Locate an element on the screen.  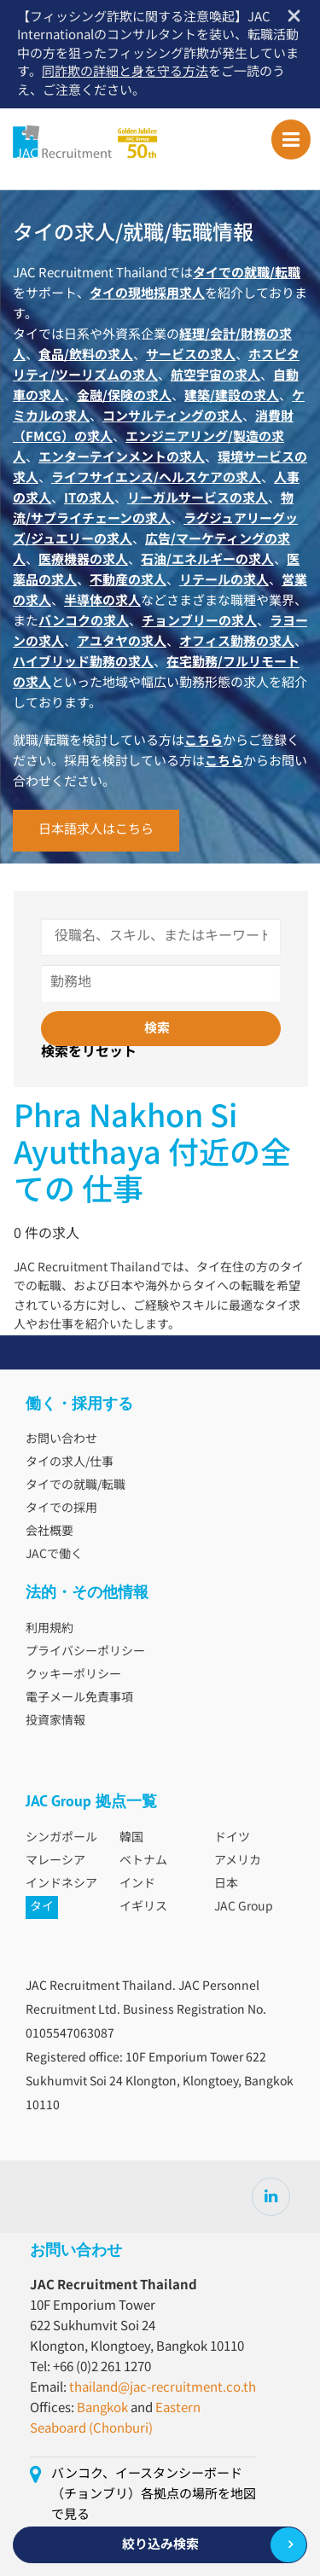
thailand@jac-recruitment.co.th is located at coordinates (162, 2388).